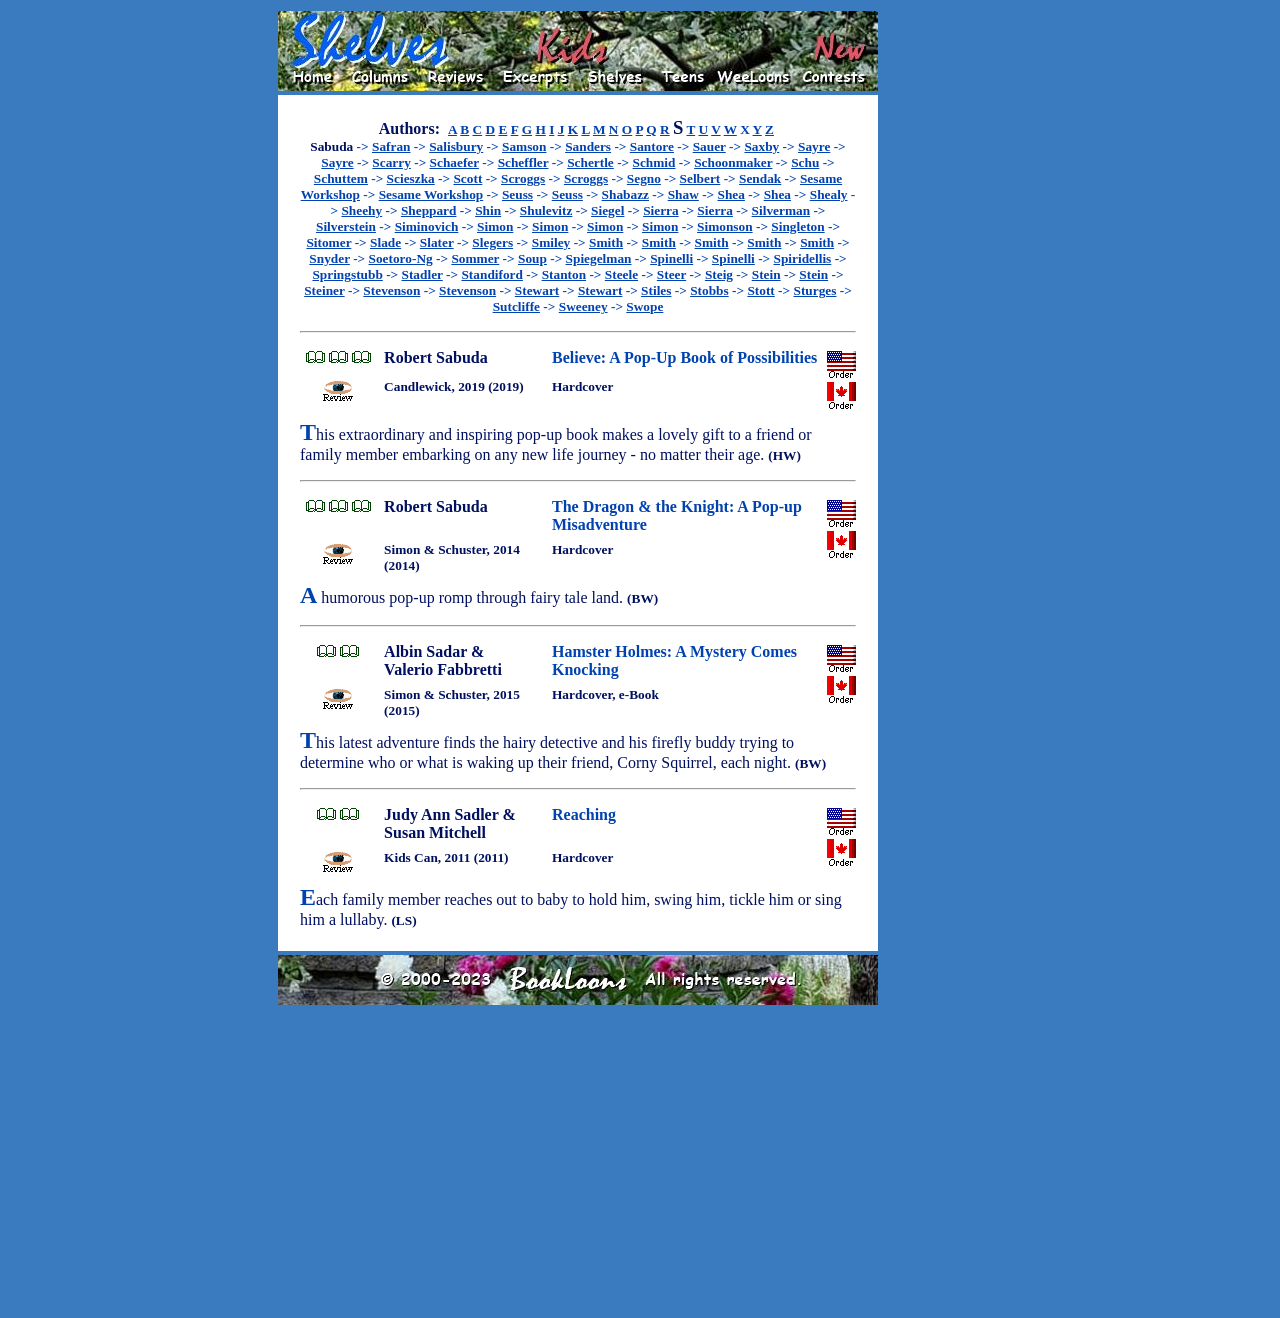 The image size is (1280, 1318). I want to click on Sheehy, so click(361, 210).